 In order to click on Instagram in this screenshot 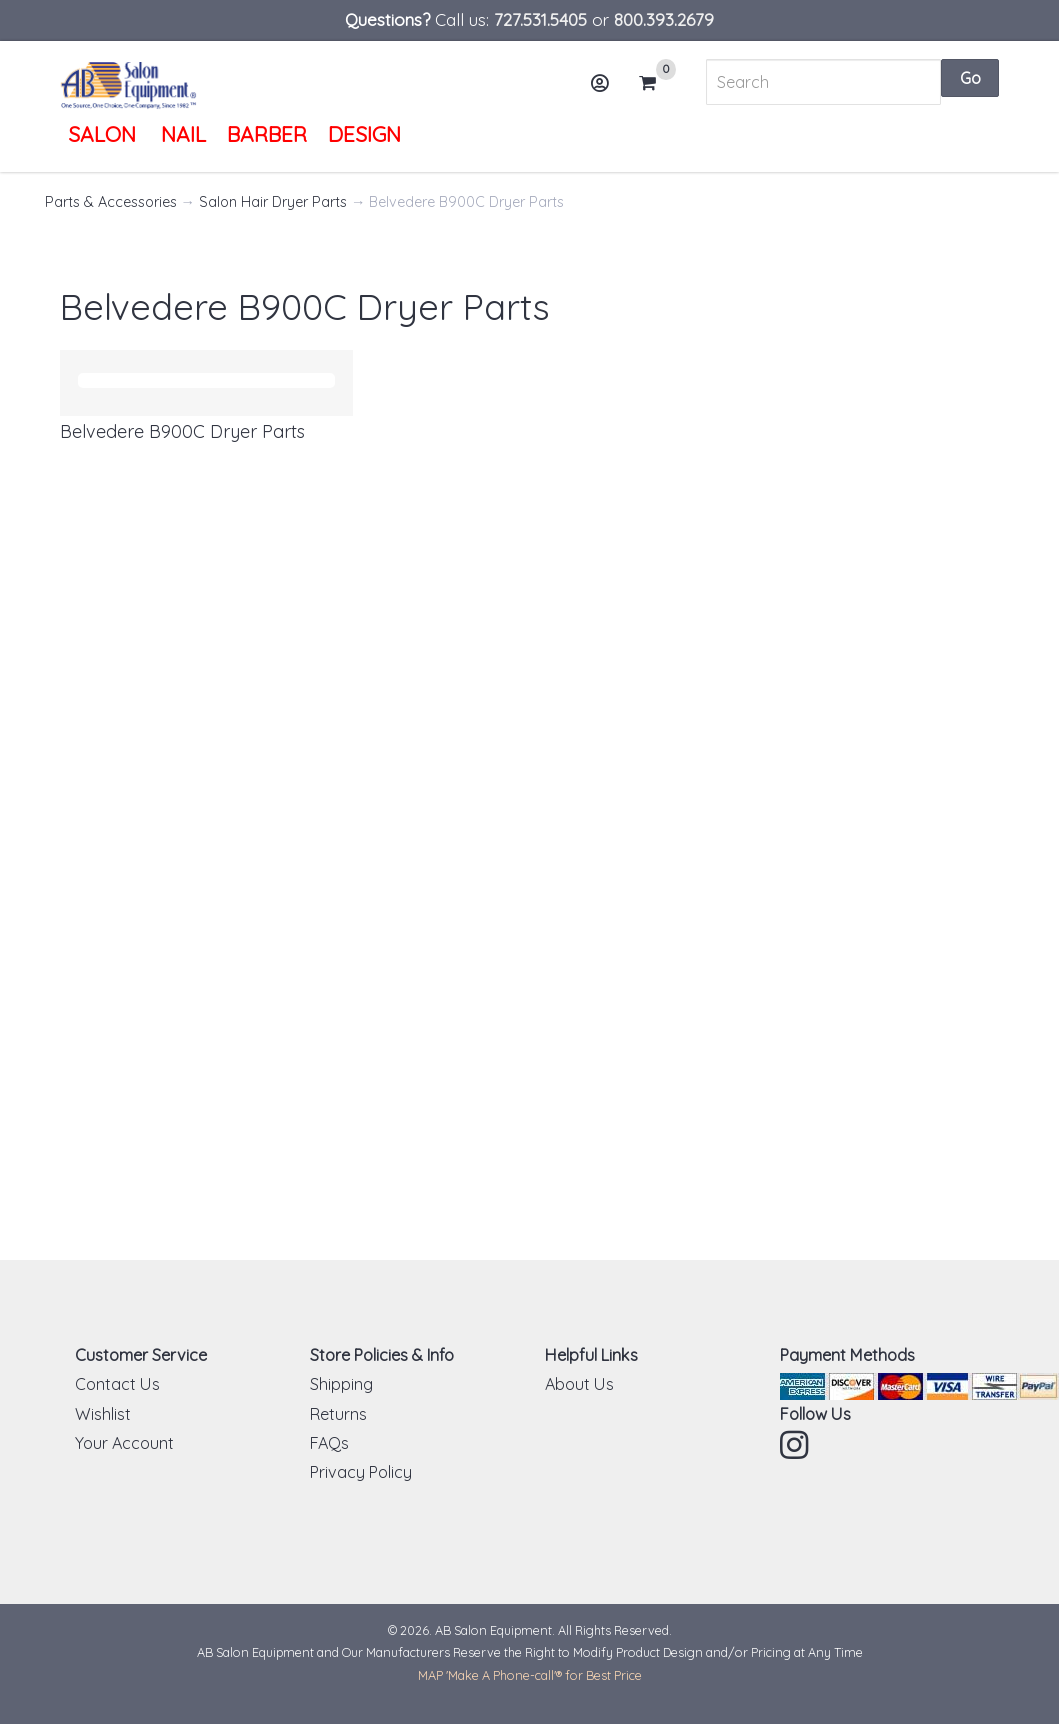, I will do `click(796, 1445)`.